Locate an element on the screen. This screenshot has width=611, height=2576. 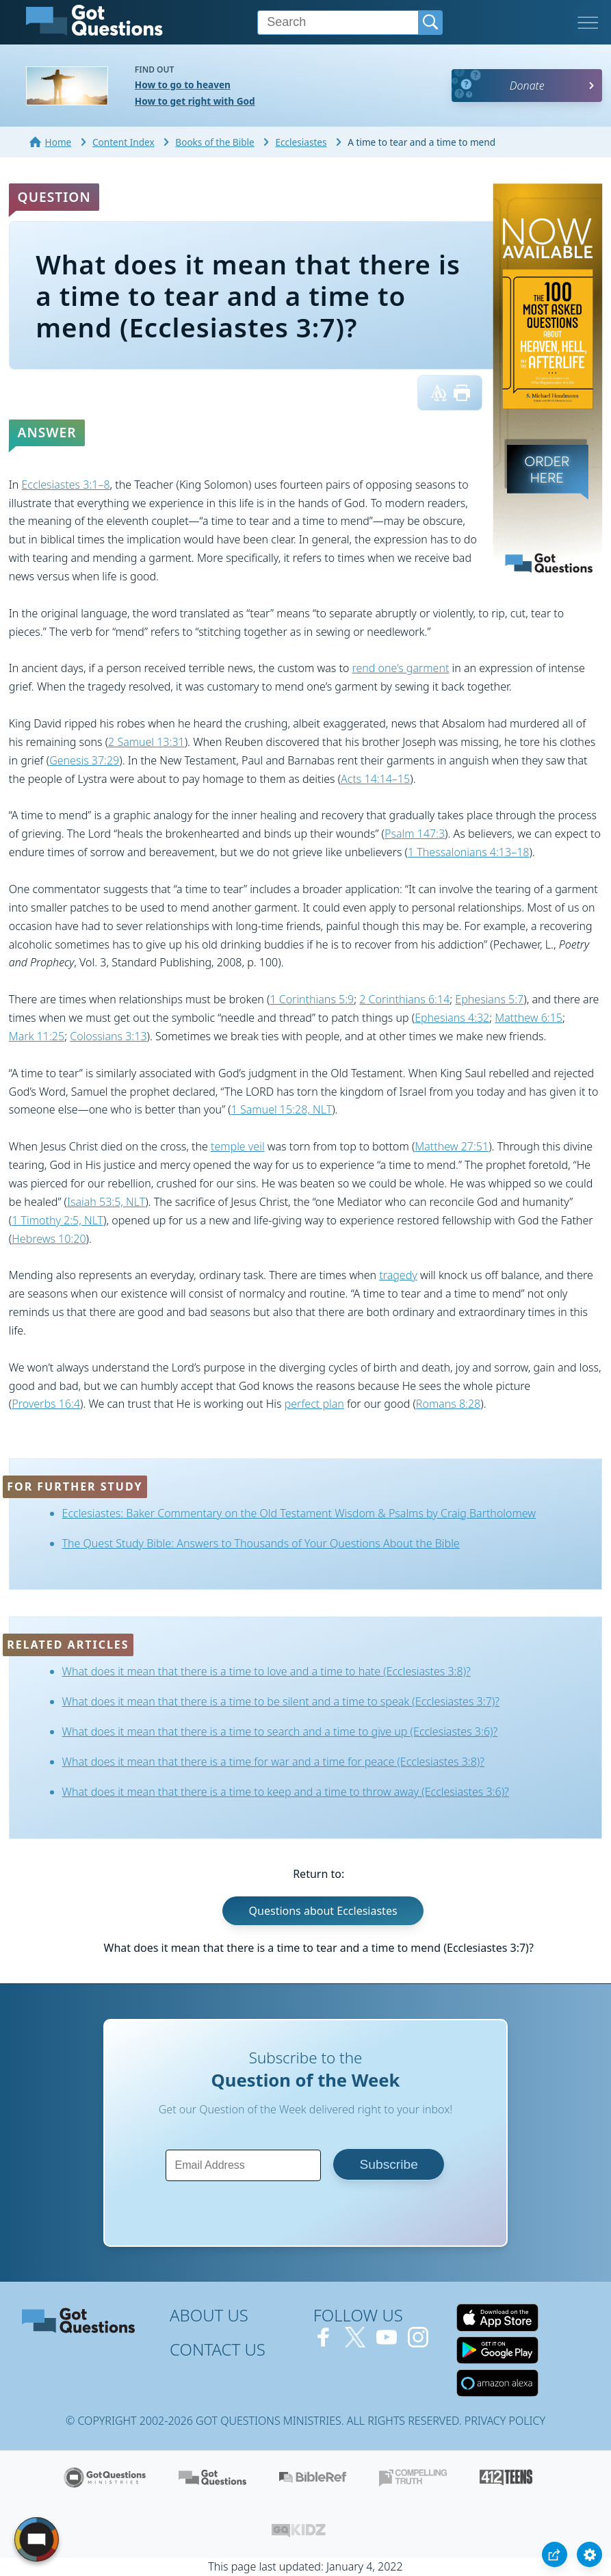
2 Samuel 13:31 is located at coordinates (146, 741).